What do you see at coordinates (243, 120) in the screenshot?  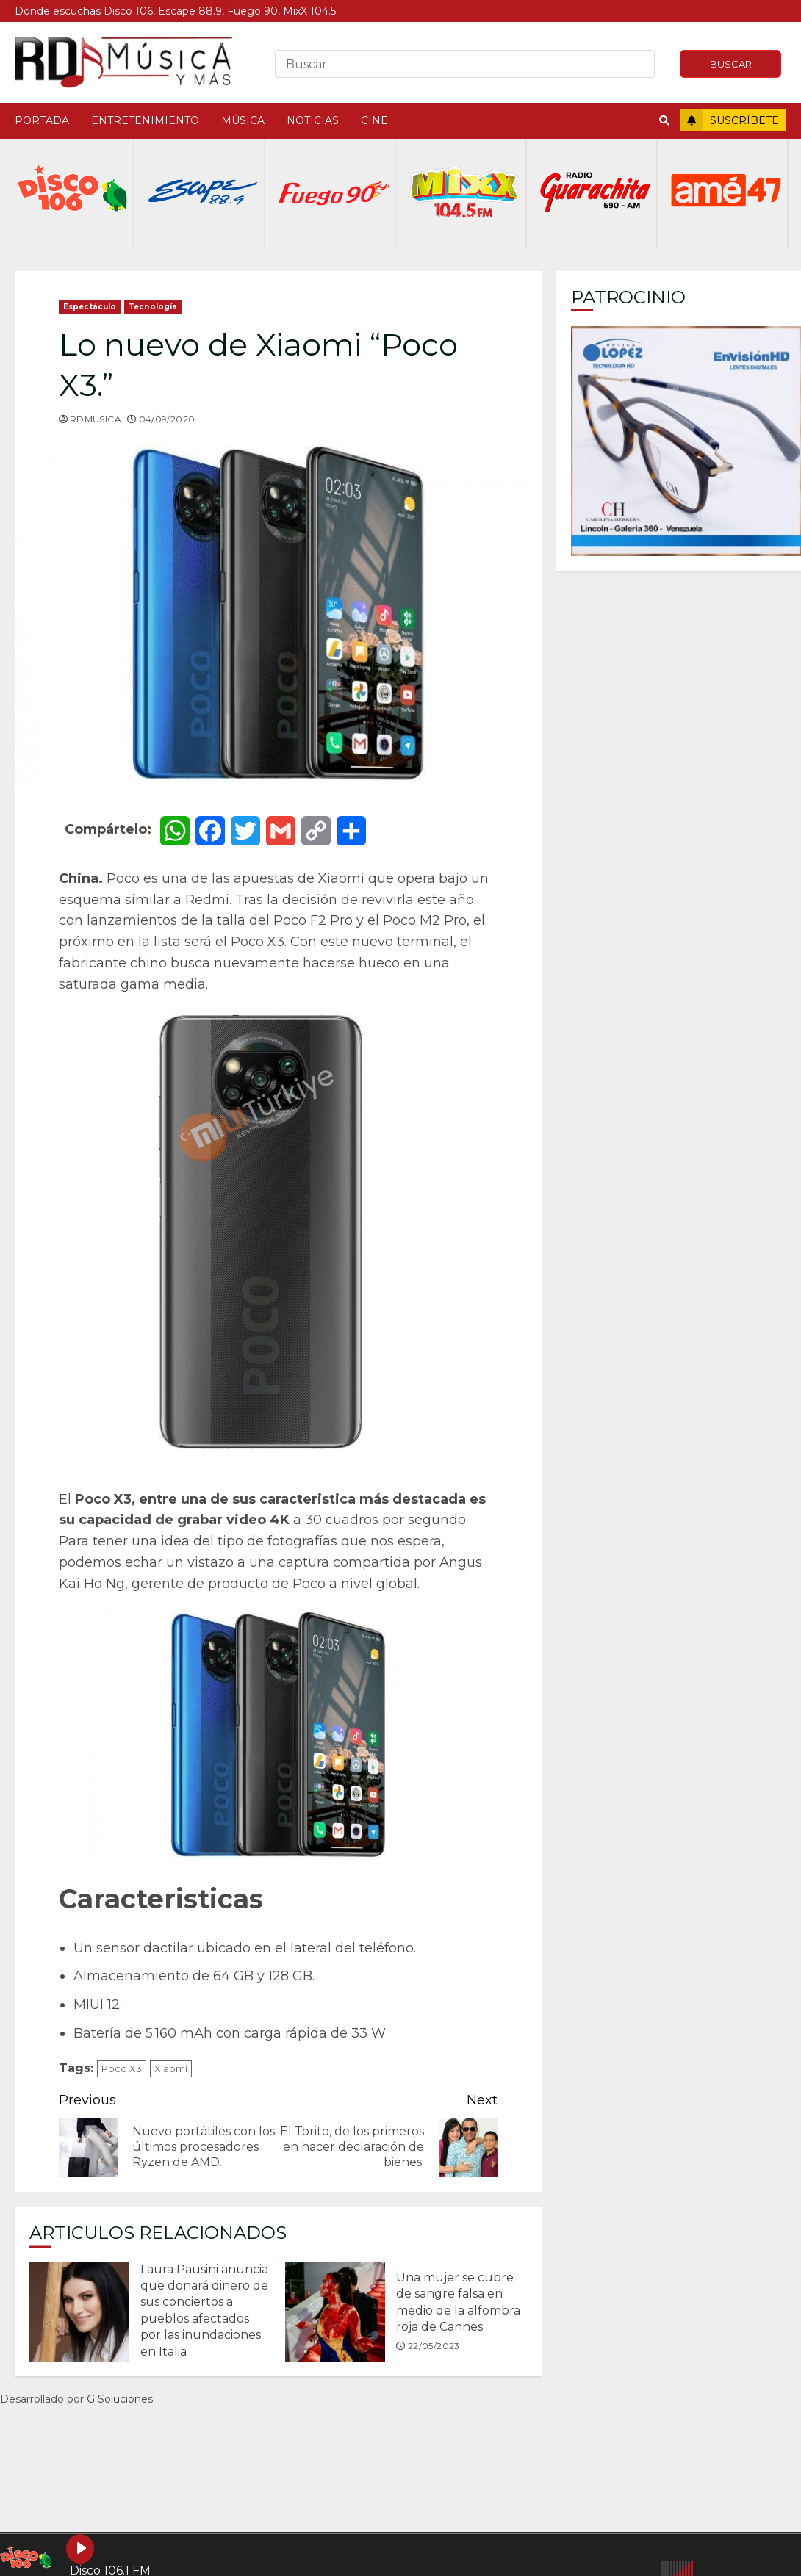 I see `Música` at bounding box center [243, 120].